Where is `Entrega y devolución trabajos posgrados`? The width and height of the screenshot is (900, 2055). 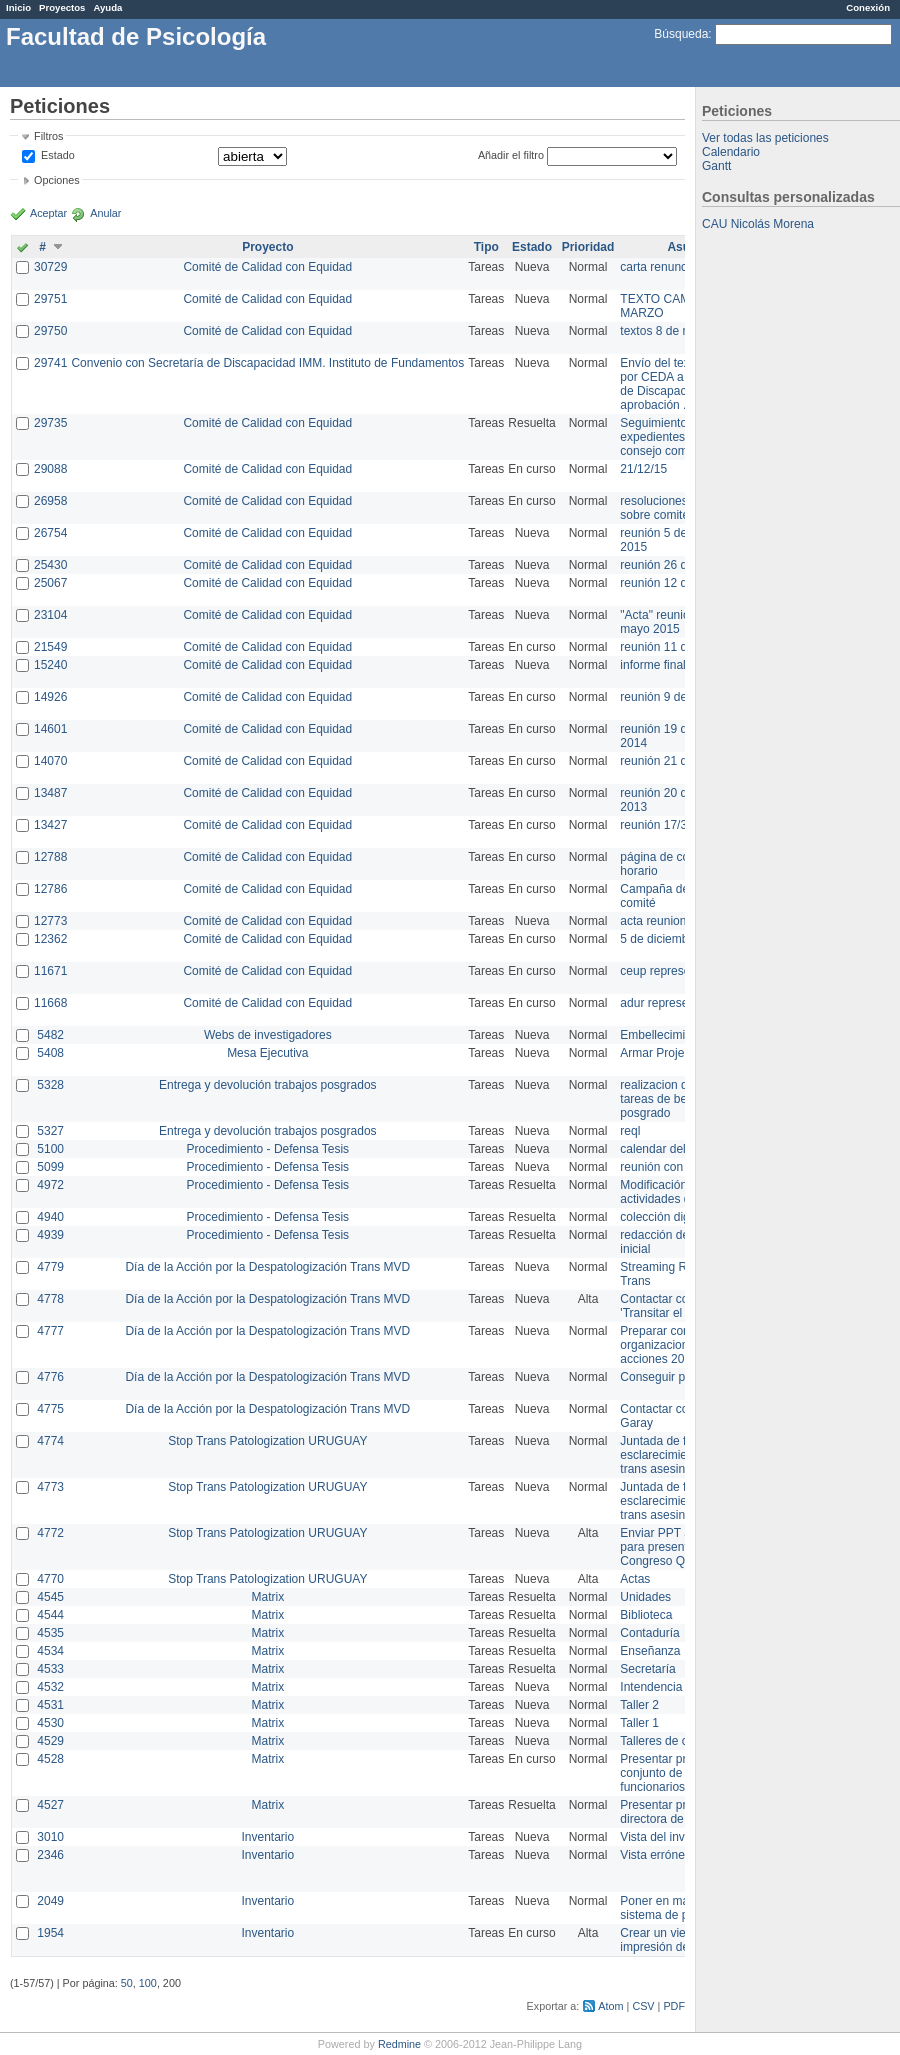
Entrega y devolución trabajos posgrados is located at coordinates (267, 1085).